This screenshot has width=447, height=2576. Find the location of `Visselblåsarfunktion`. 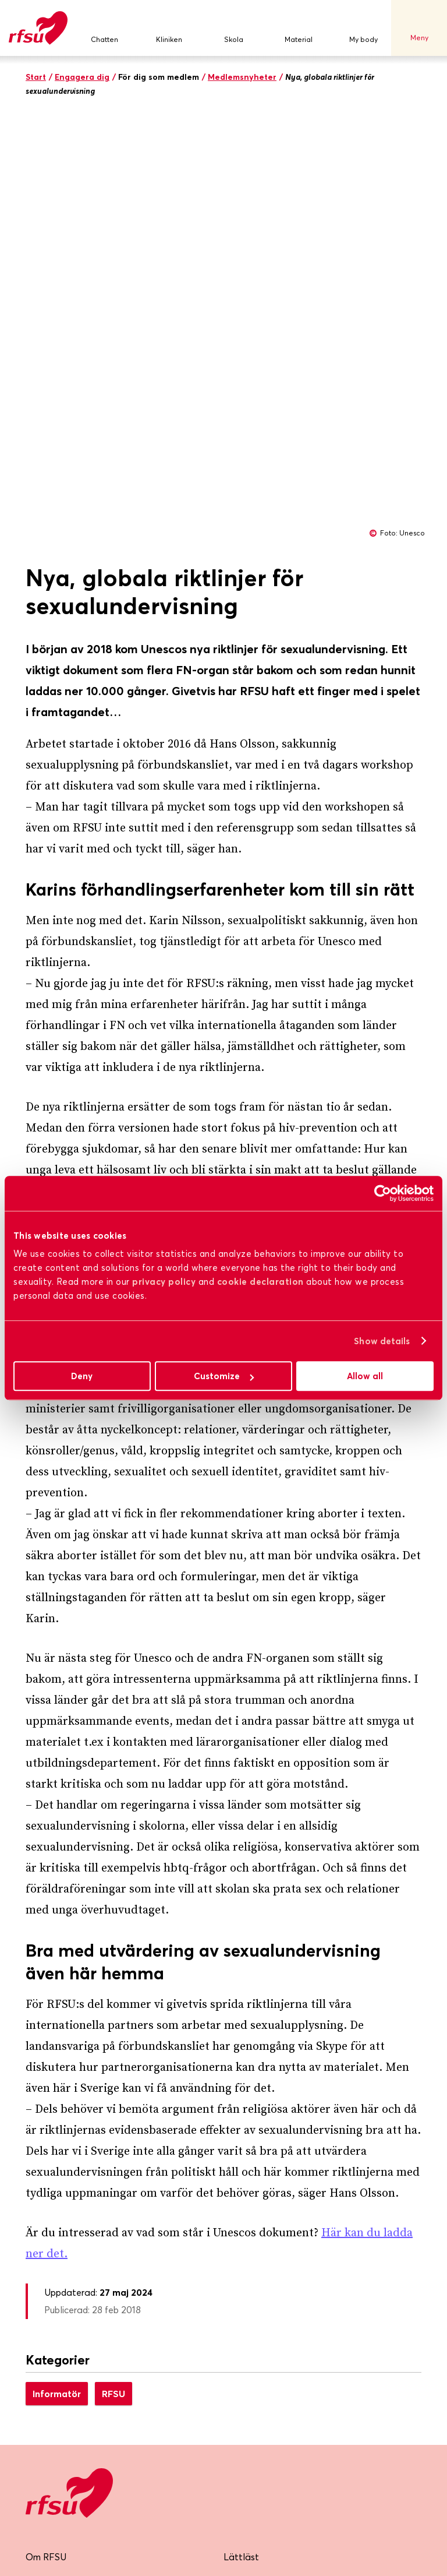

Visselblåsarfunktion is located at coordinates (266, 2195).